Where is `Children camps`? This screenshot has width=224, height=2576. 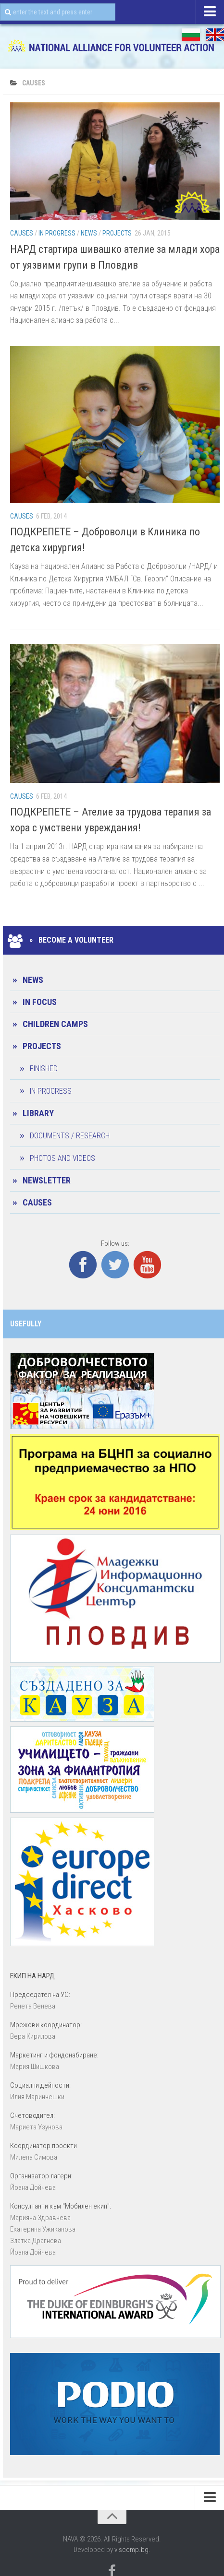
Children camps is located at coordinates (55, 1024).